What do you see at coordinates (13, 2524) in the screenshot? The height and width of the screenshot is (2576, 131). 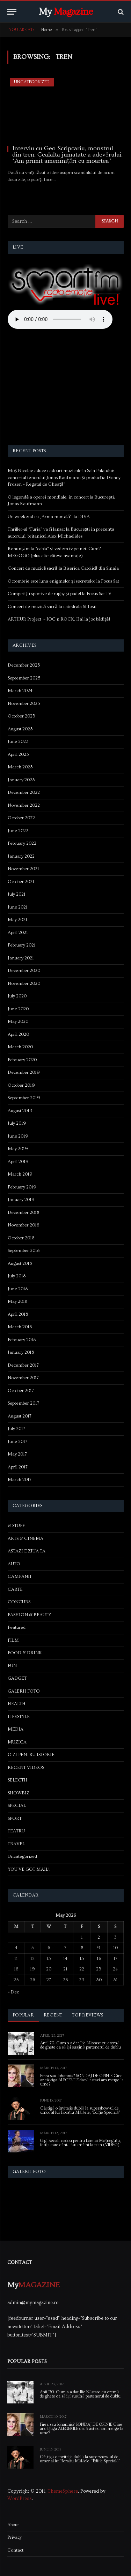 I see `About` at bounding box center [13, 2524].